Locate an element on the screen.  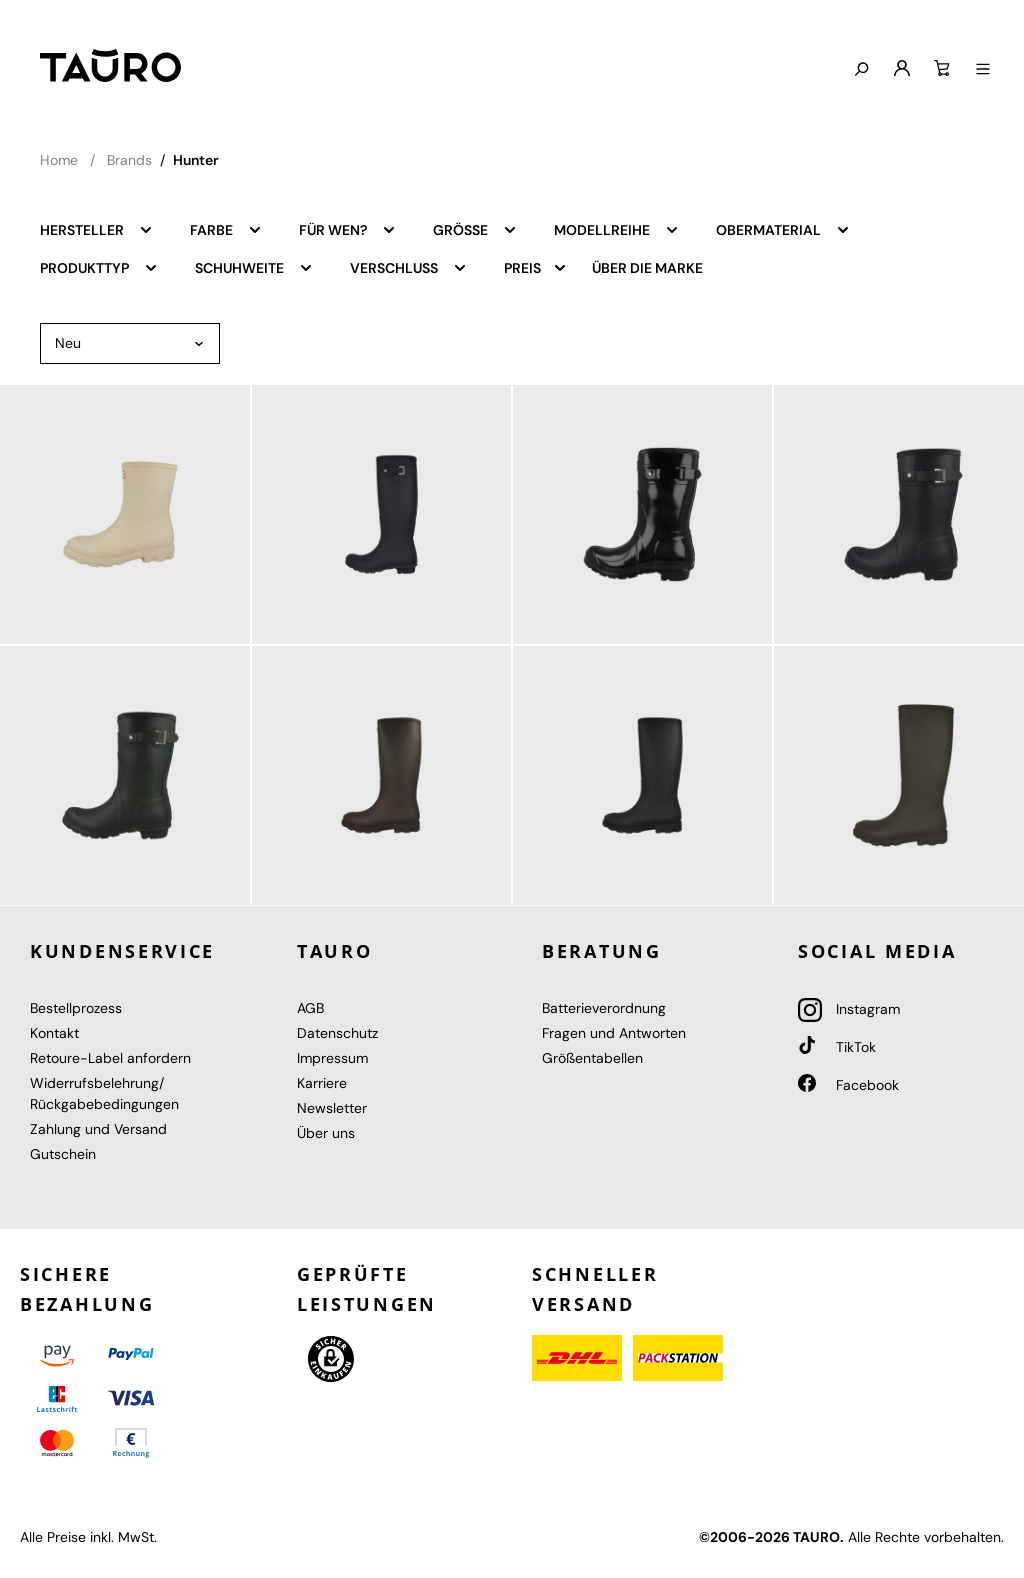
Kontakt is located at coordinates (54, 1033).